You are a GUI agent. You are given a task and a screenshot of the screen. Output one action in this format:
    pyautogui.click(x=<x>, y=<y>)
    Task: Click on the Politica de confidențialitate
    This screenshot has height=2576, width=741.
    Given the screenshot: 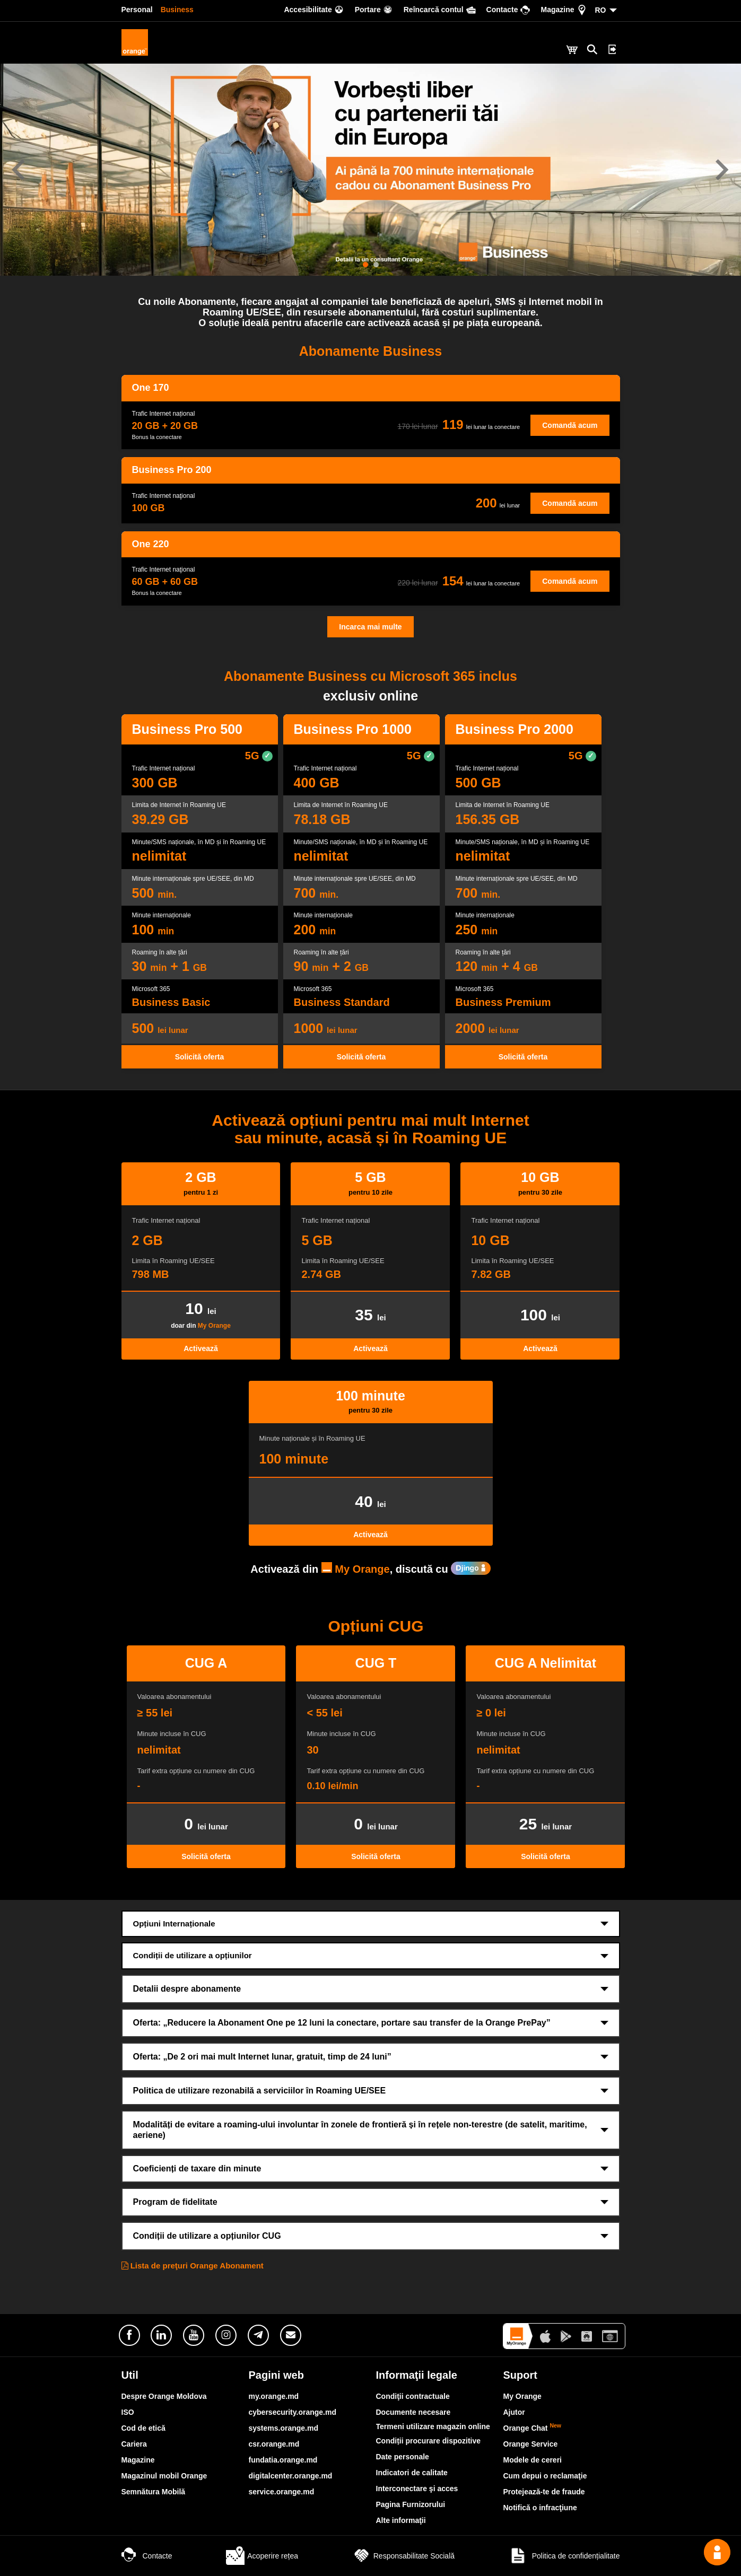 What is the action you would take?
    pyautogui.click(x=564, y=2556)
    